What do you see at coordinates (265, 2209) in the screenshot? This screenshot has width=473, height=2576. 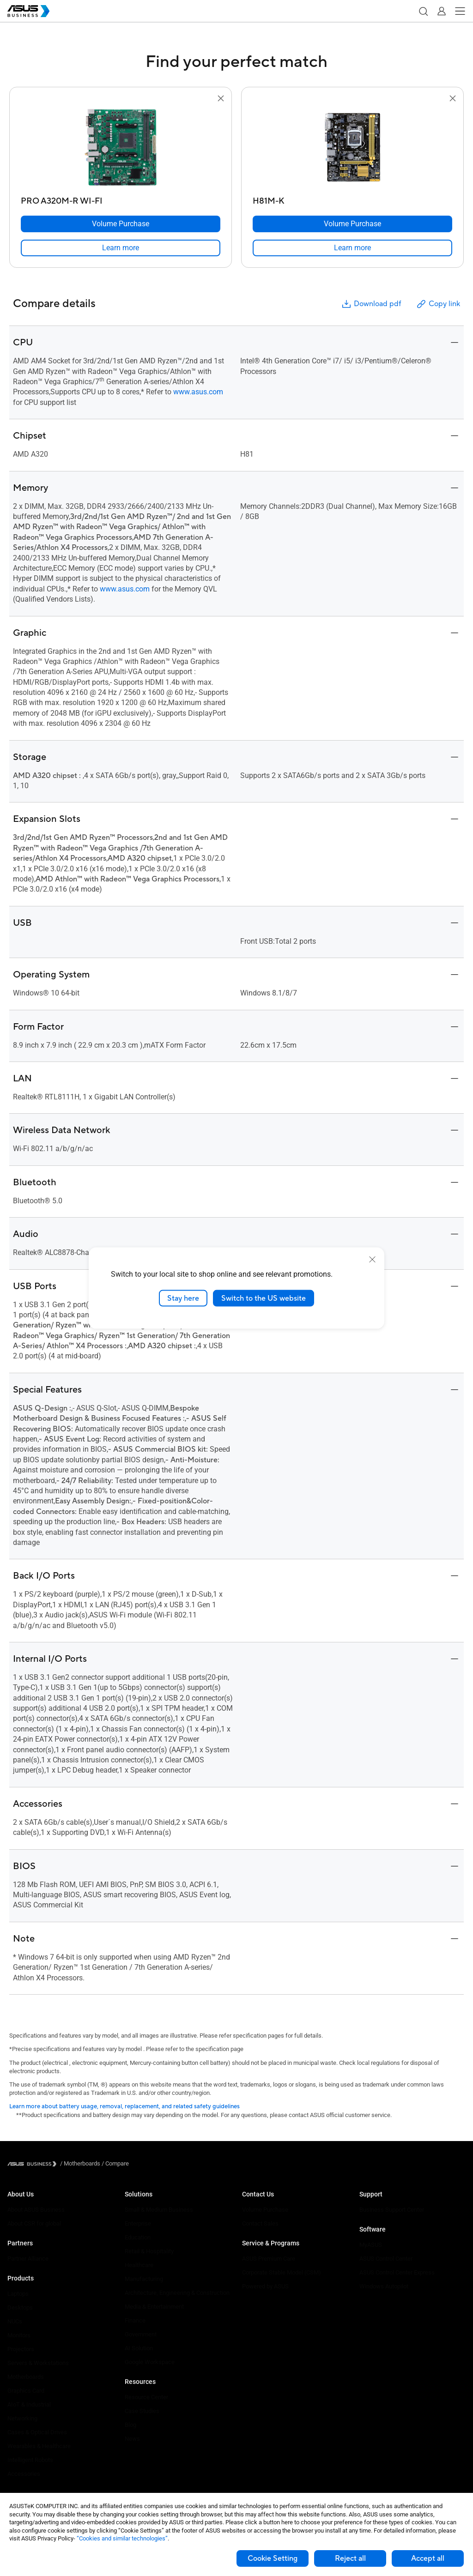 I see `Volume Purchase` at bounding box center [265, 2209].